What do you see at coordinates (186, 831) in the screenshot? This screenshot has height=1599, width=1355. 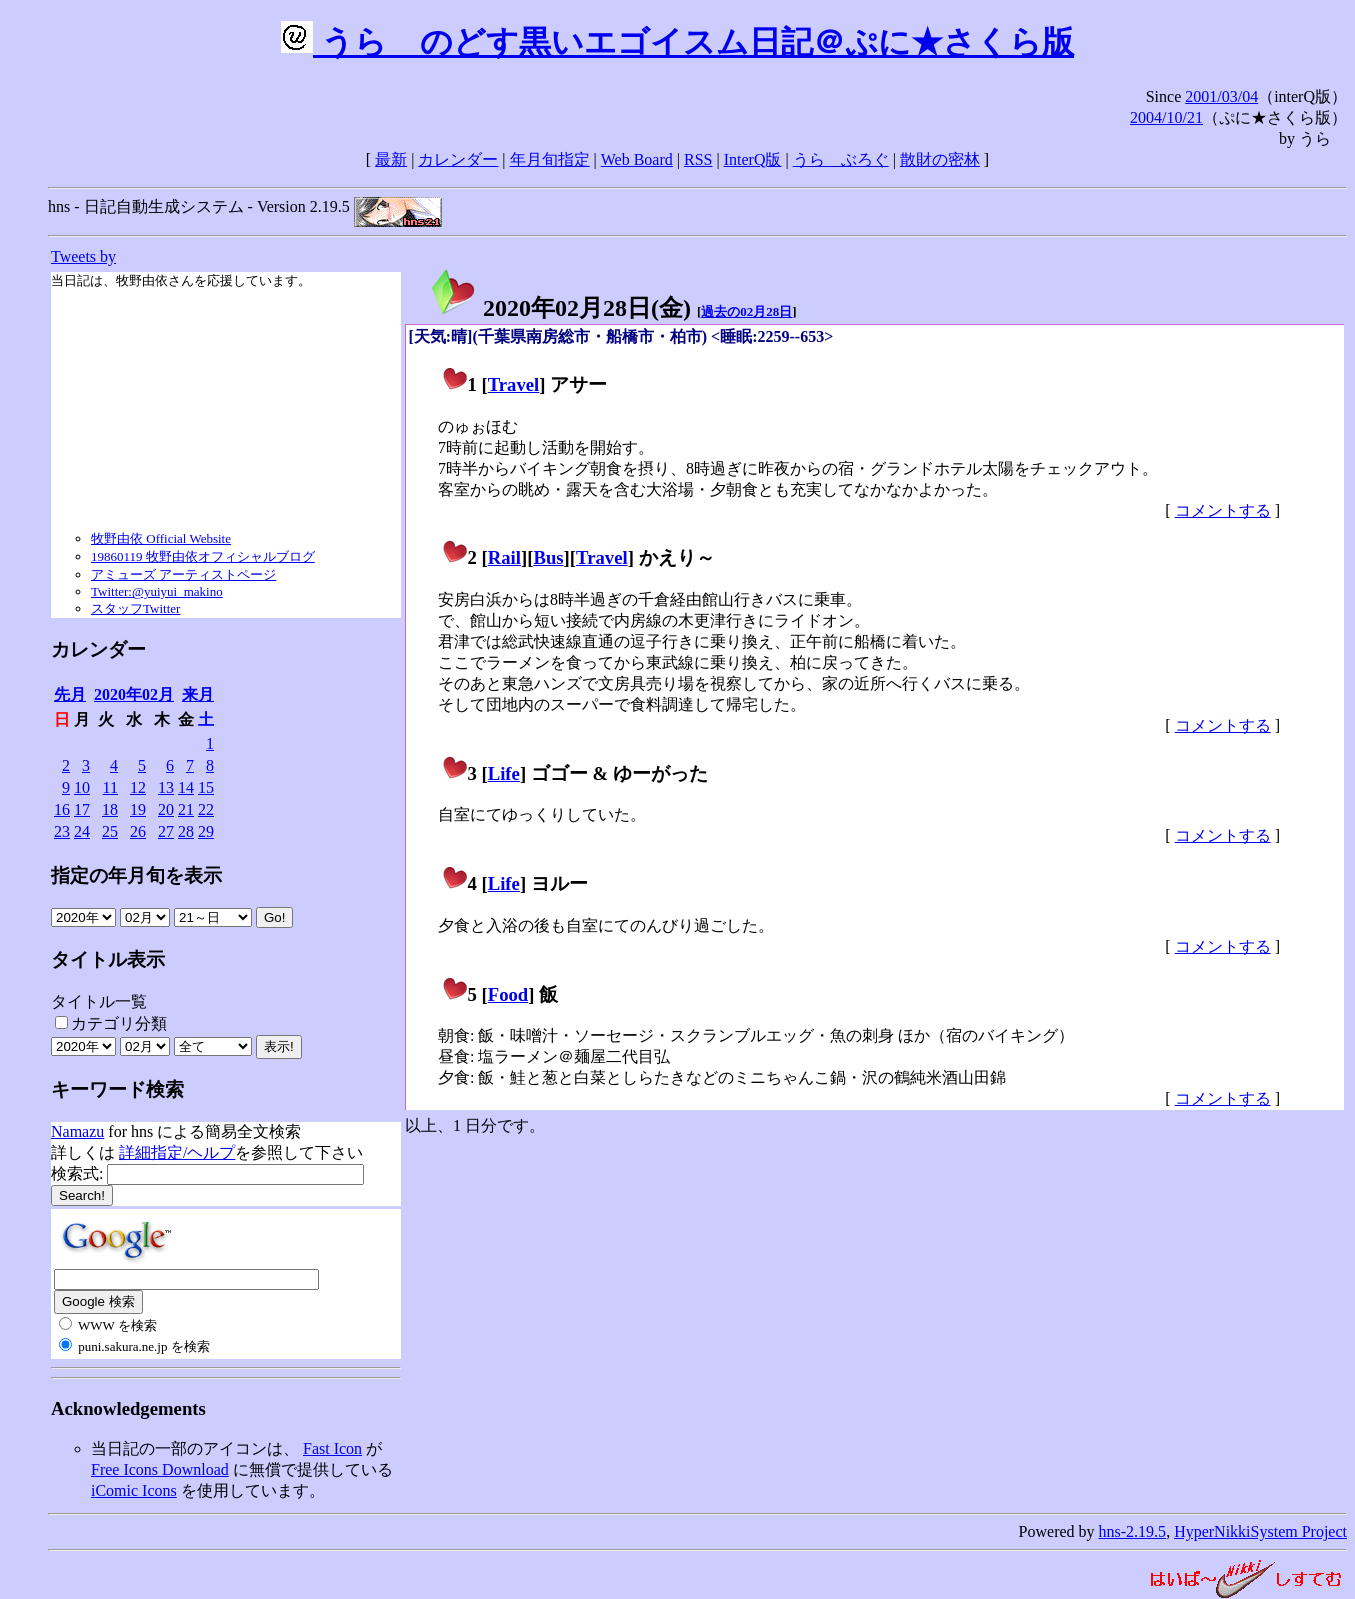 I see `28` at bounding box center [186, 831].